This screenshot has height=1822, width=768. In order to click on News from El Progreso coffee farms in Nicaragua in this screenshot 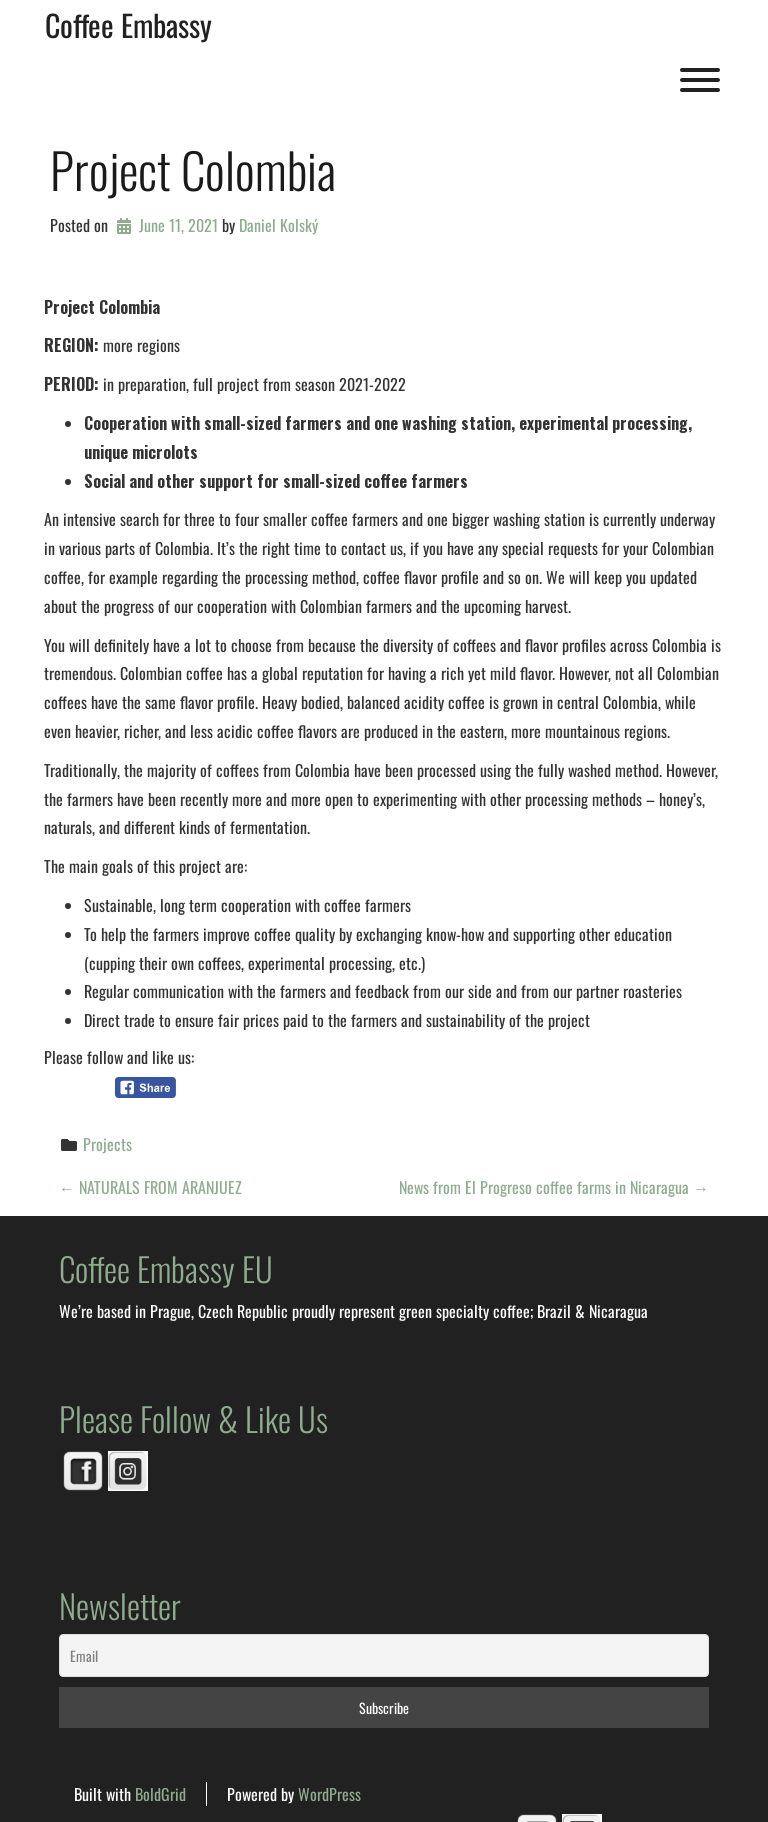, I will do `click(554, 1187)`.